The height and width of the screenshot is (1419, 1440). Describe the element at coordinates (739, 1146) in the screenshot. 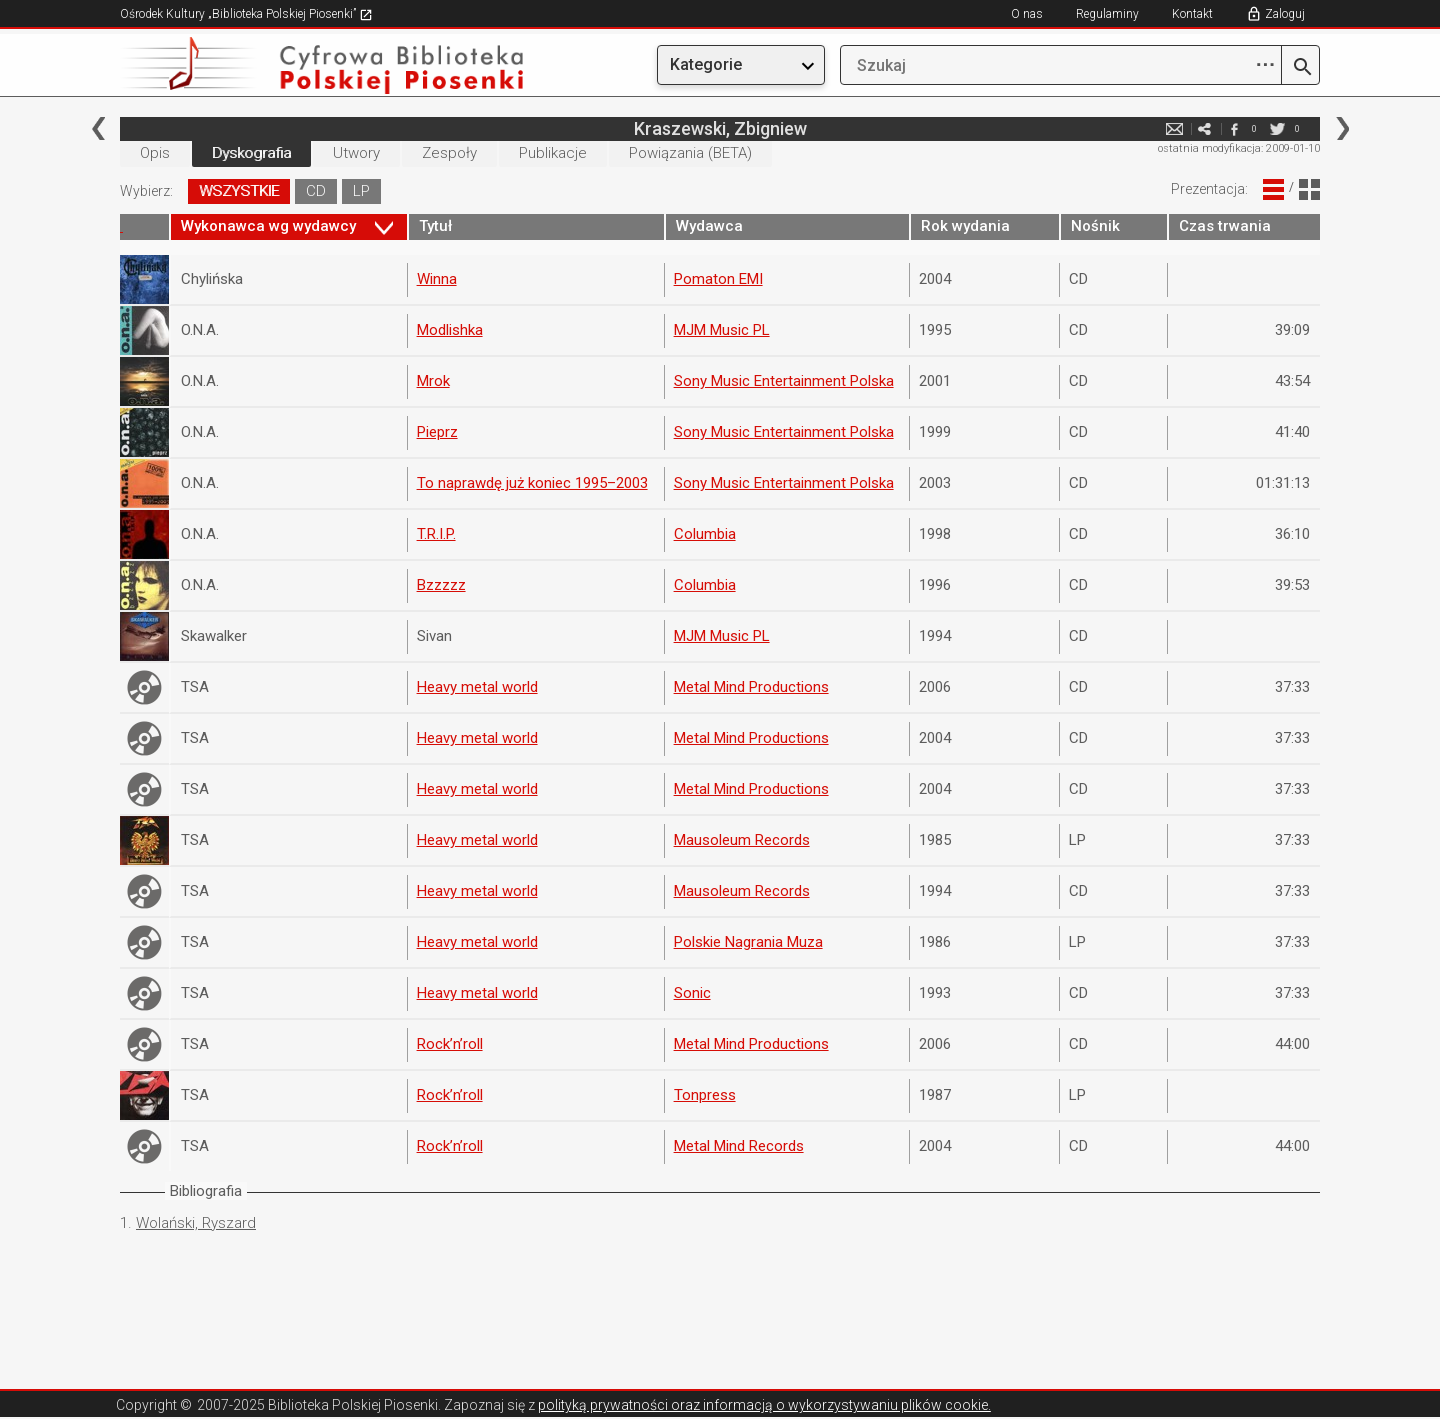

I see `Metal Mind Records` at that location.